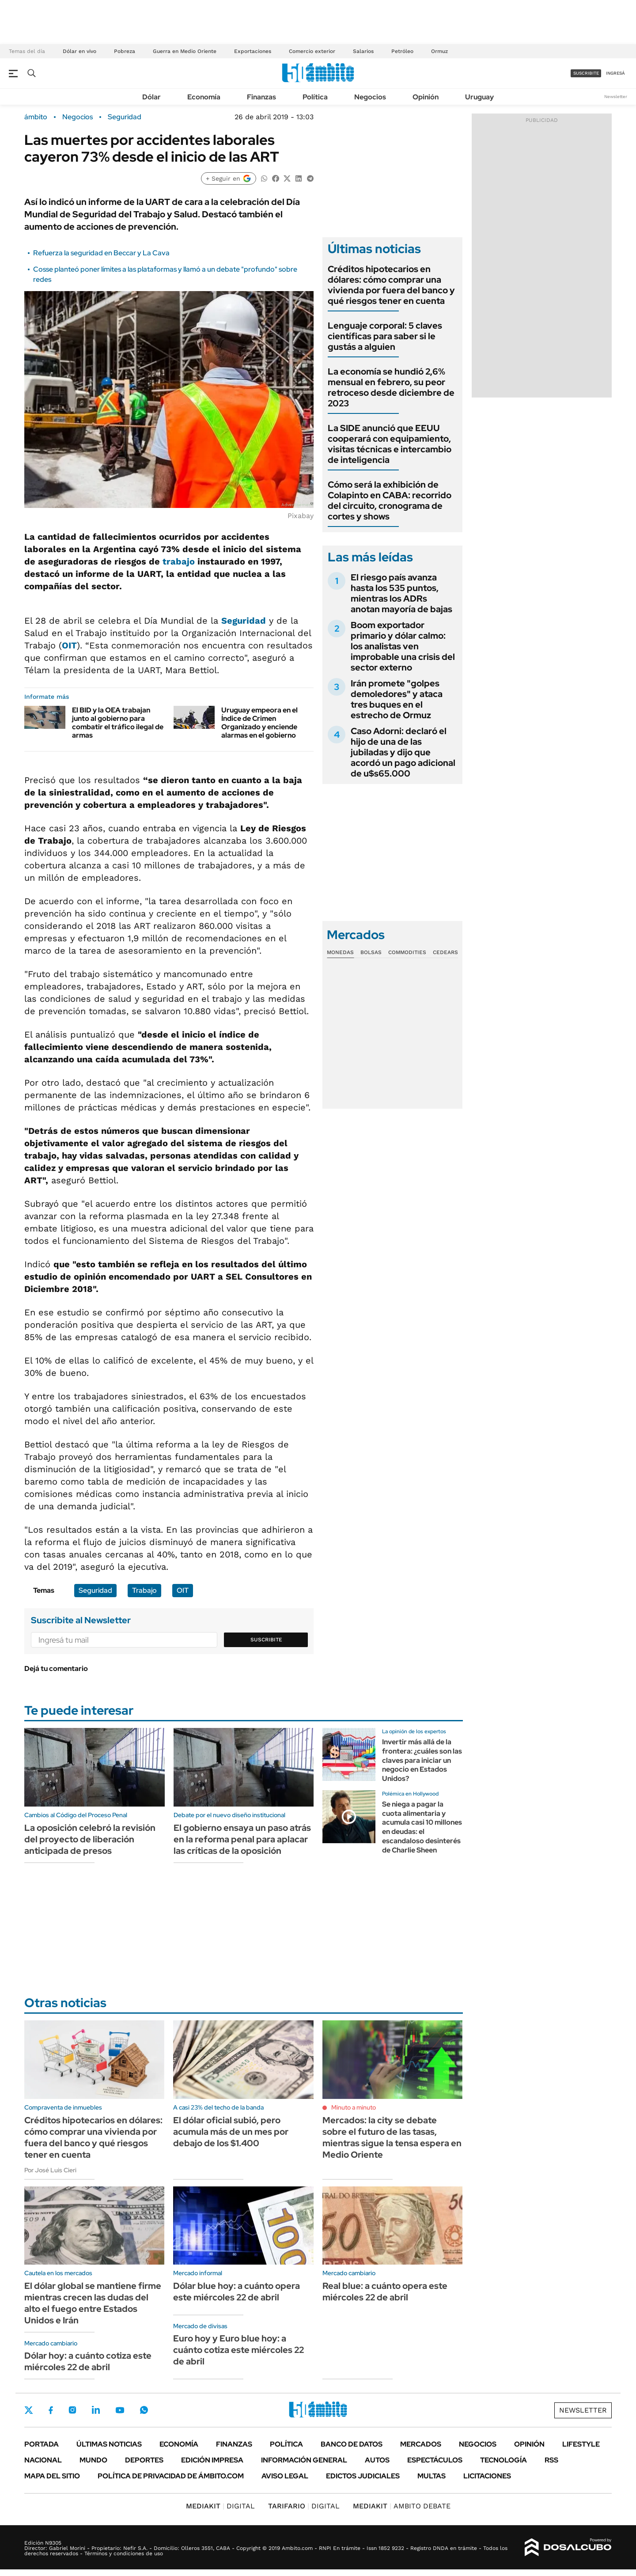  Describe the element at coordinates (252, 51) in the screenshot. I see `Exportaciones` at that location.